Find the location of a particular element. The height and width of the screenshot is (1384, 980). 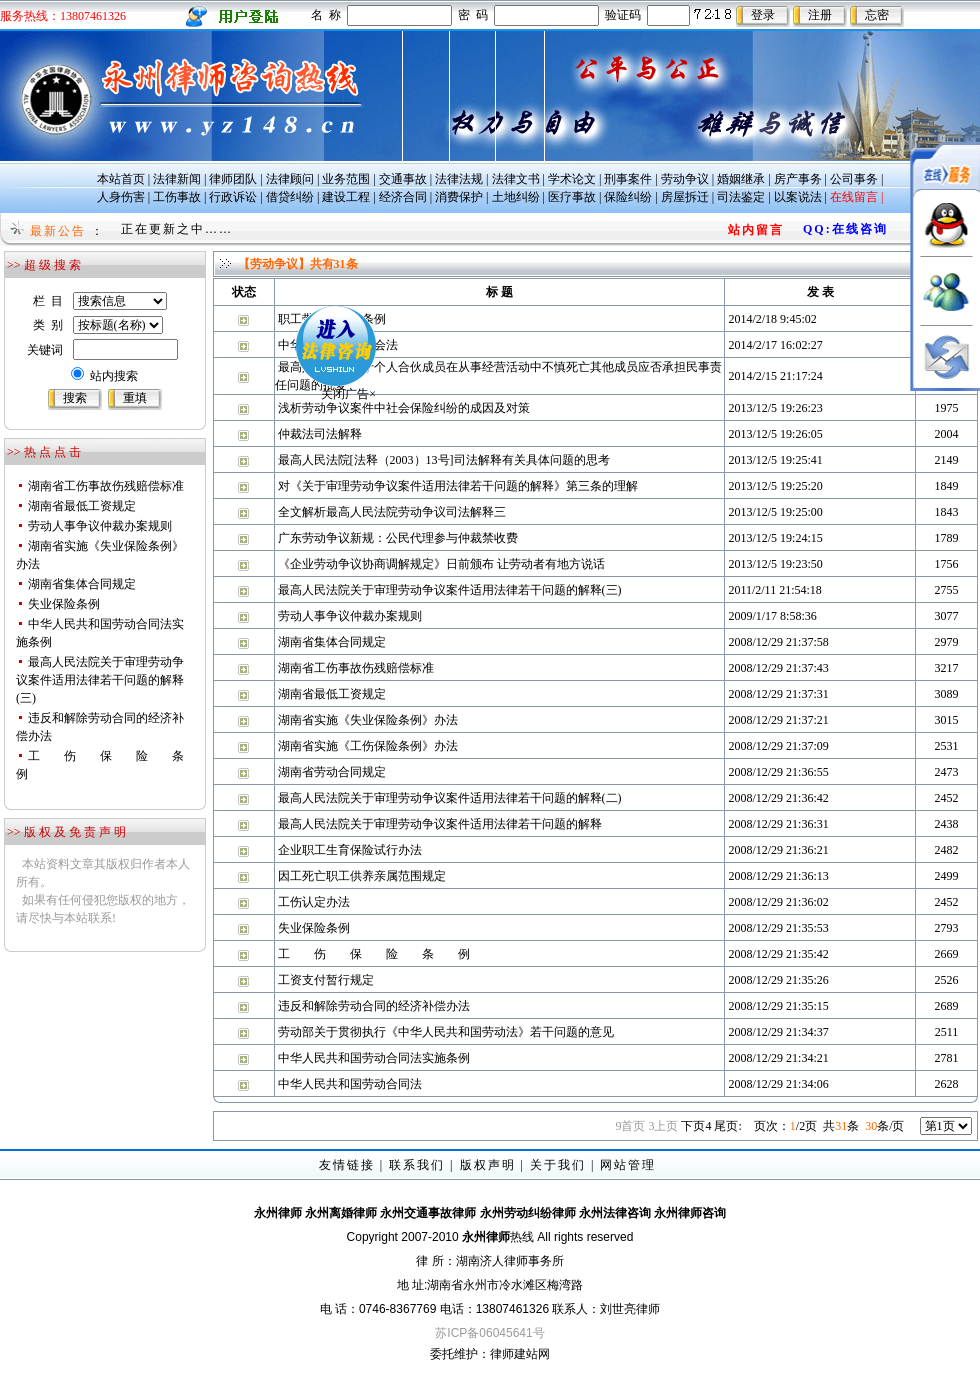

借贷纠纷 is located at coordinates (290, 197).